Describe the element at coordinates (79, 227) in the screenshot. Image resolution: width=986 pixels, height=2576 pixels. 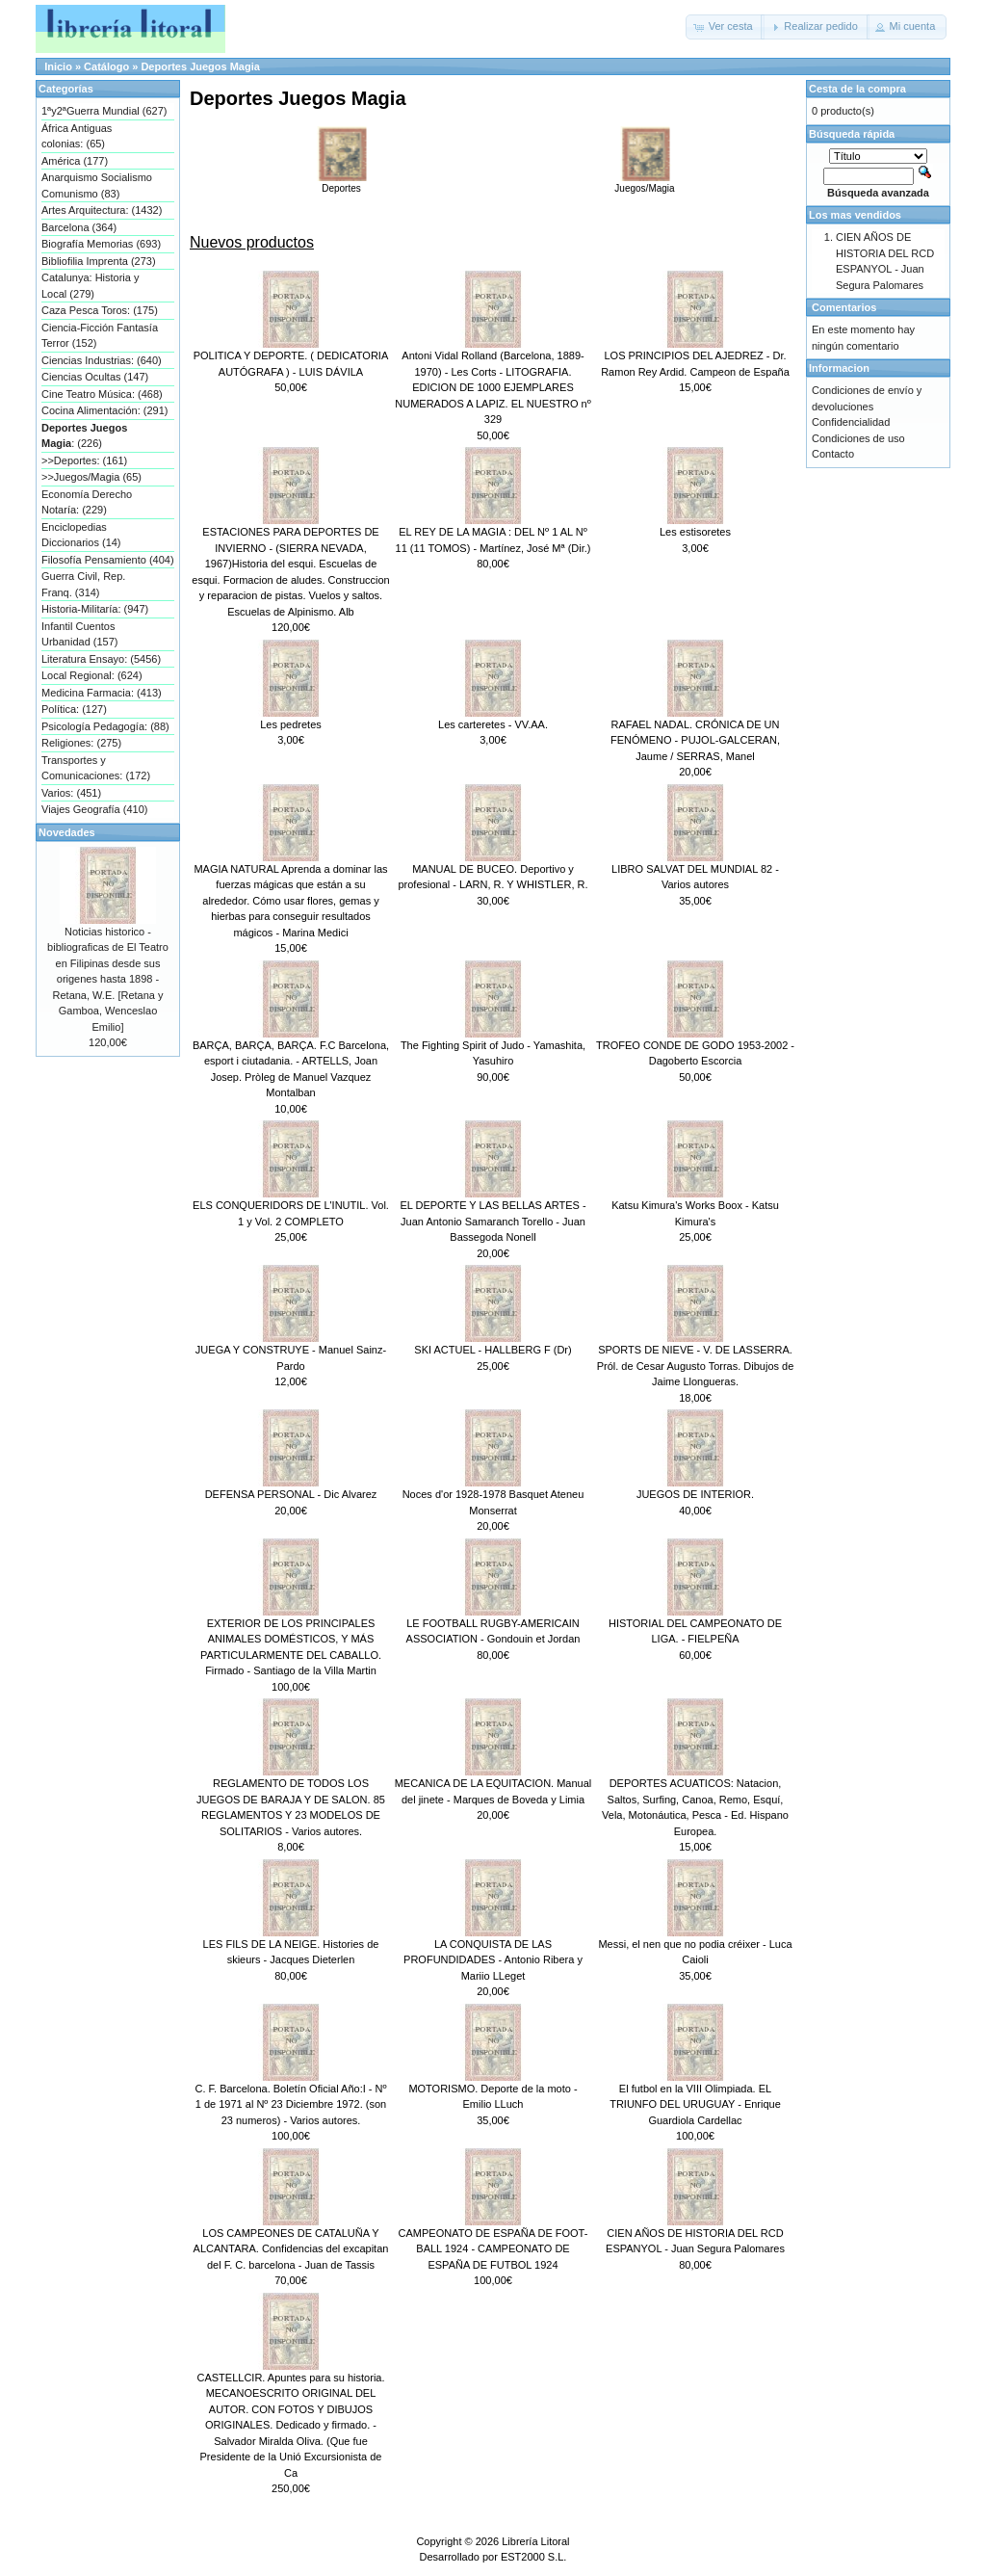
I see `Barcelona (364)` at that location.